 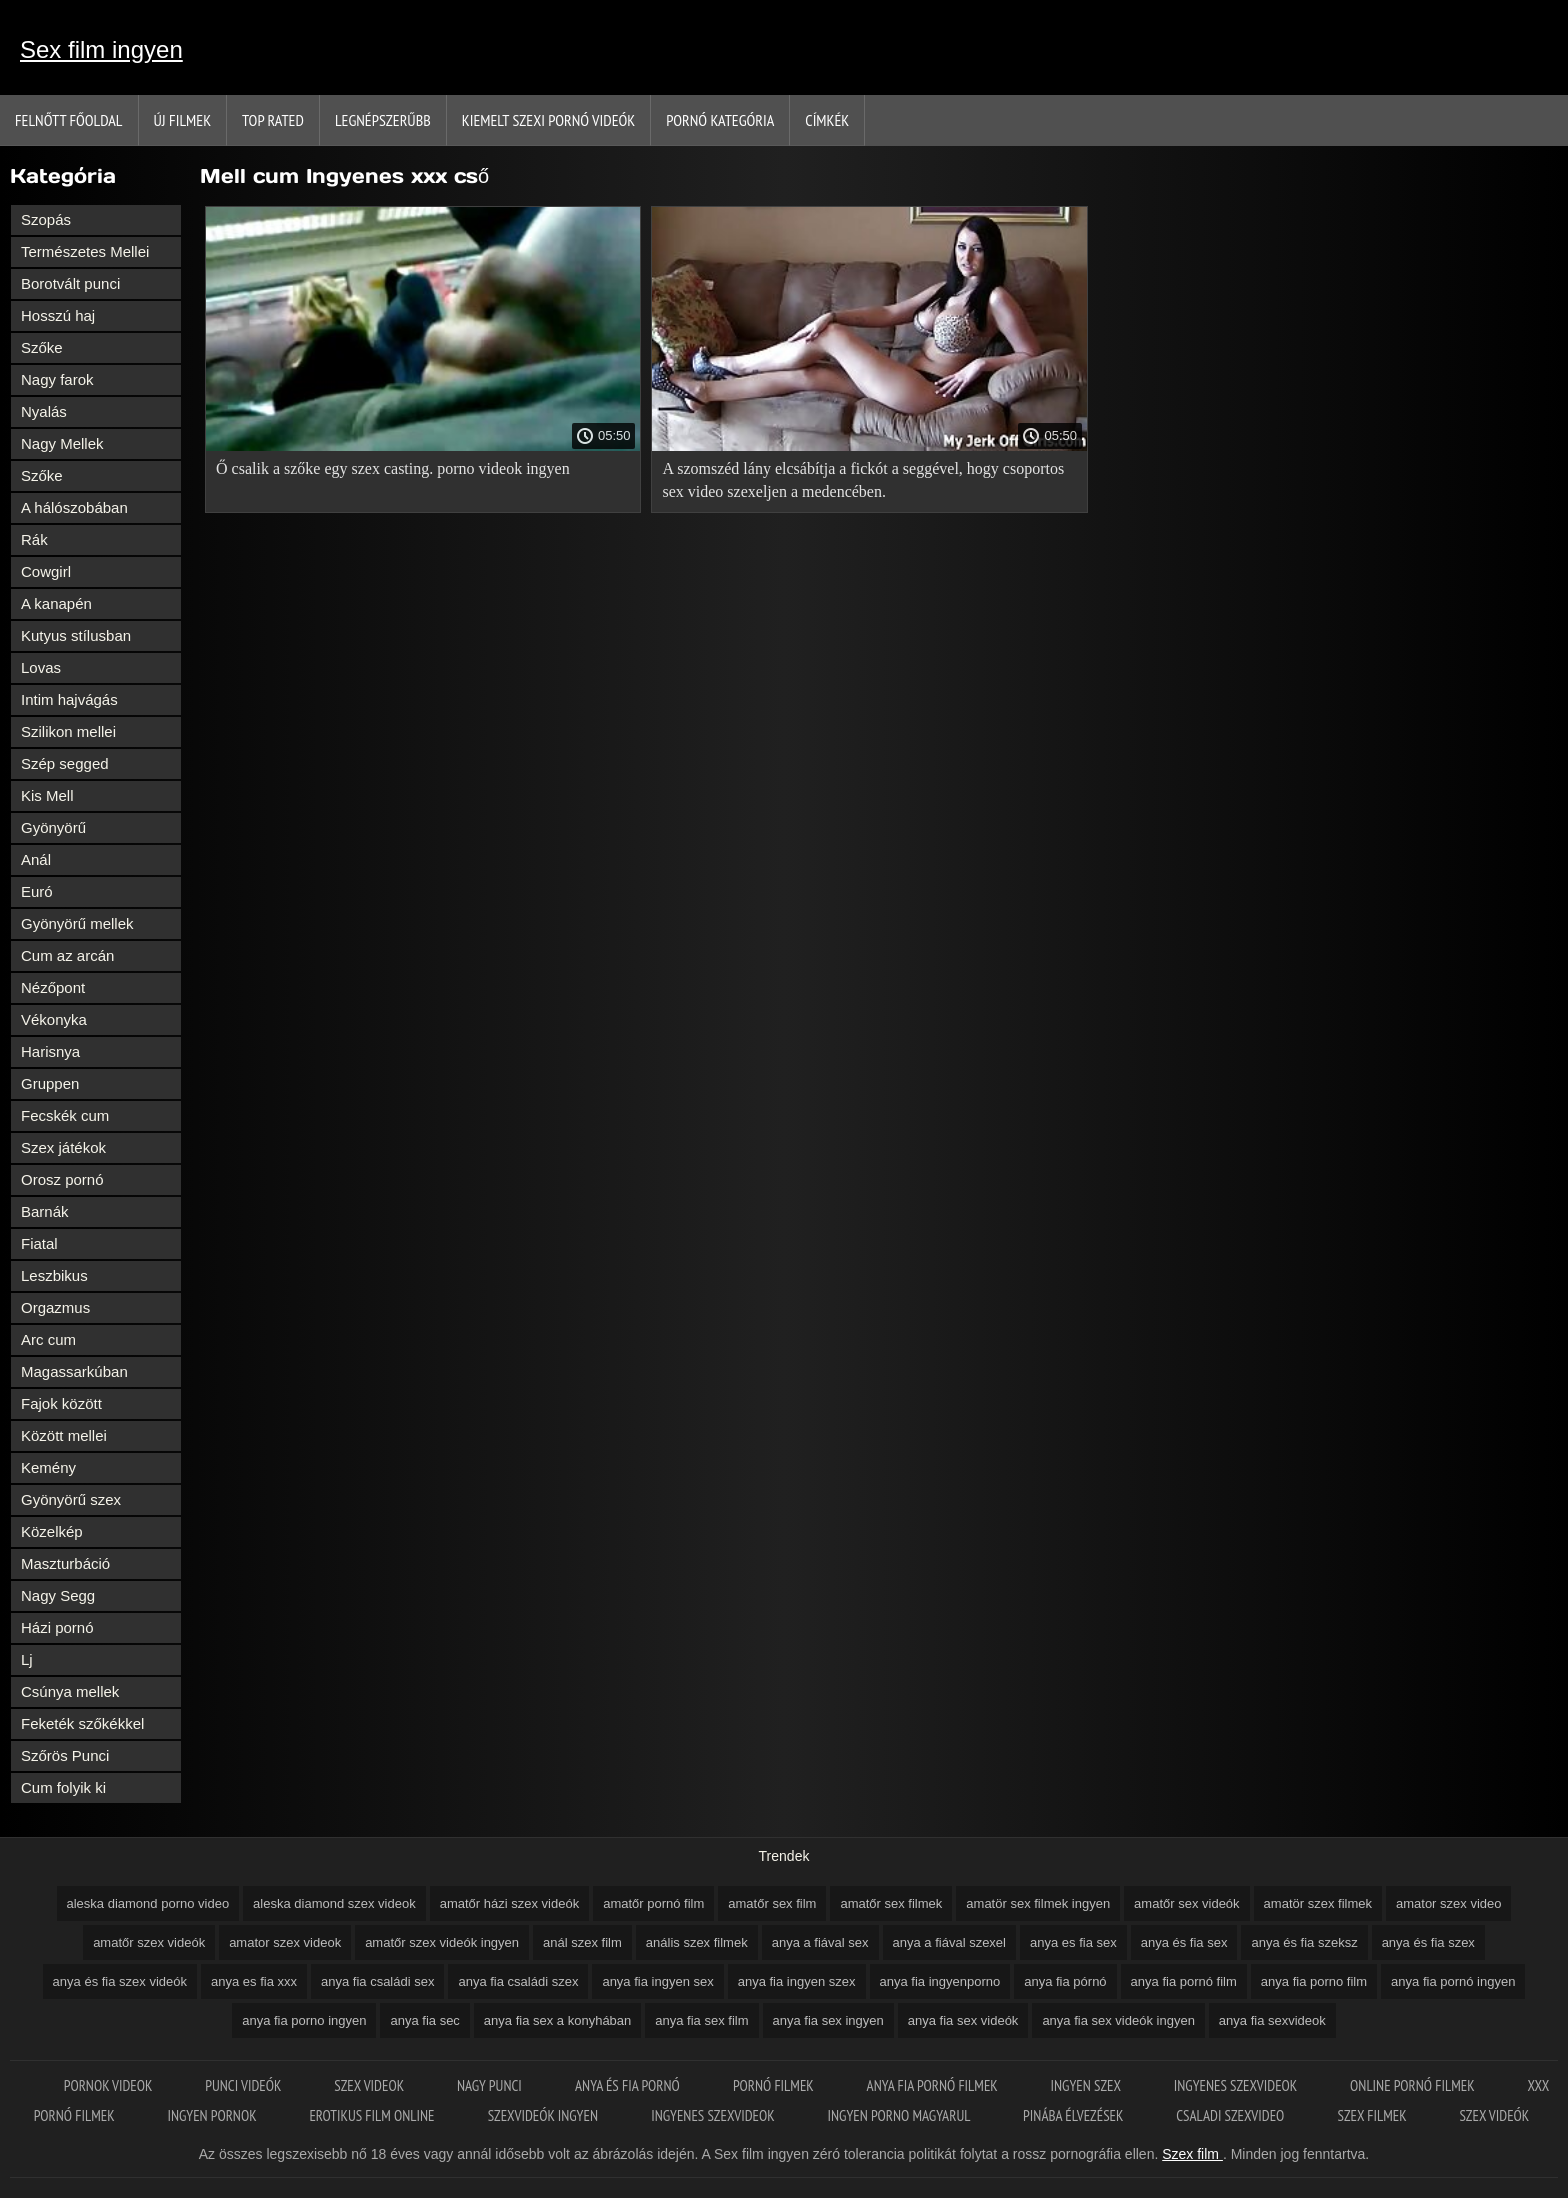 I want to click on amatőr szex videók ingyen, so click(x=442, y=1942).